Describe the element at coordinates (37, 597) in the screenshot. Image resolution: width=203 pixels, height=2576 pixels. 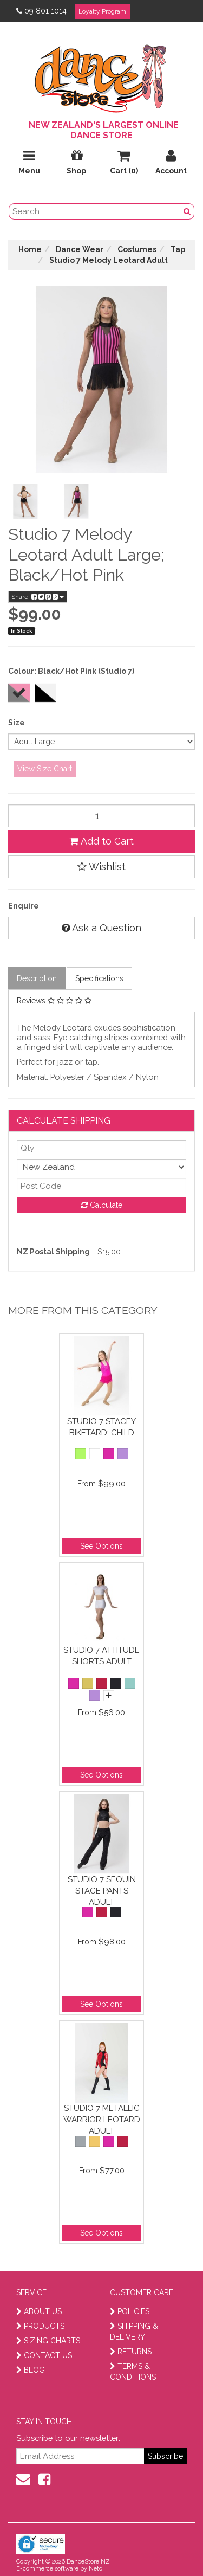
I see `Share:` at that location.